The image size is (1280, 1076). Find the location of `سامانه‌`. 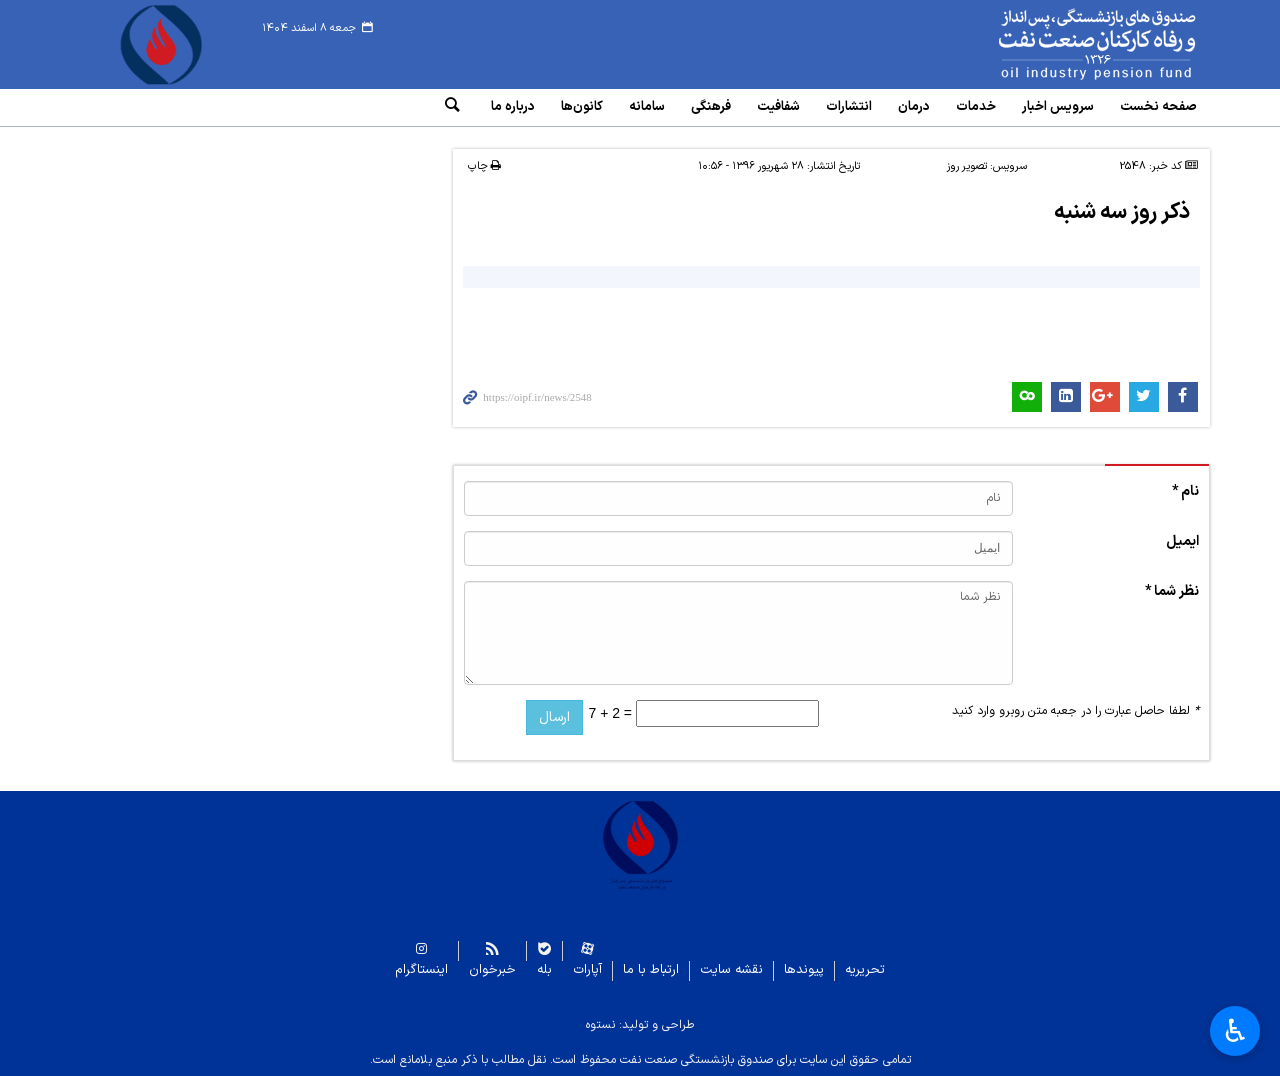

سامانه‌ is located at coordinates (647, 107).